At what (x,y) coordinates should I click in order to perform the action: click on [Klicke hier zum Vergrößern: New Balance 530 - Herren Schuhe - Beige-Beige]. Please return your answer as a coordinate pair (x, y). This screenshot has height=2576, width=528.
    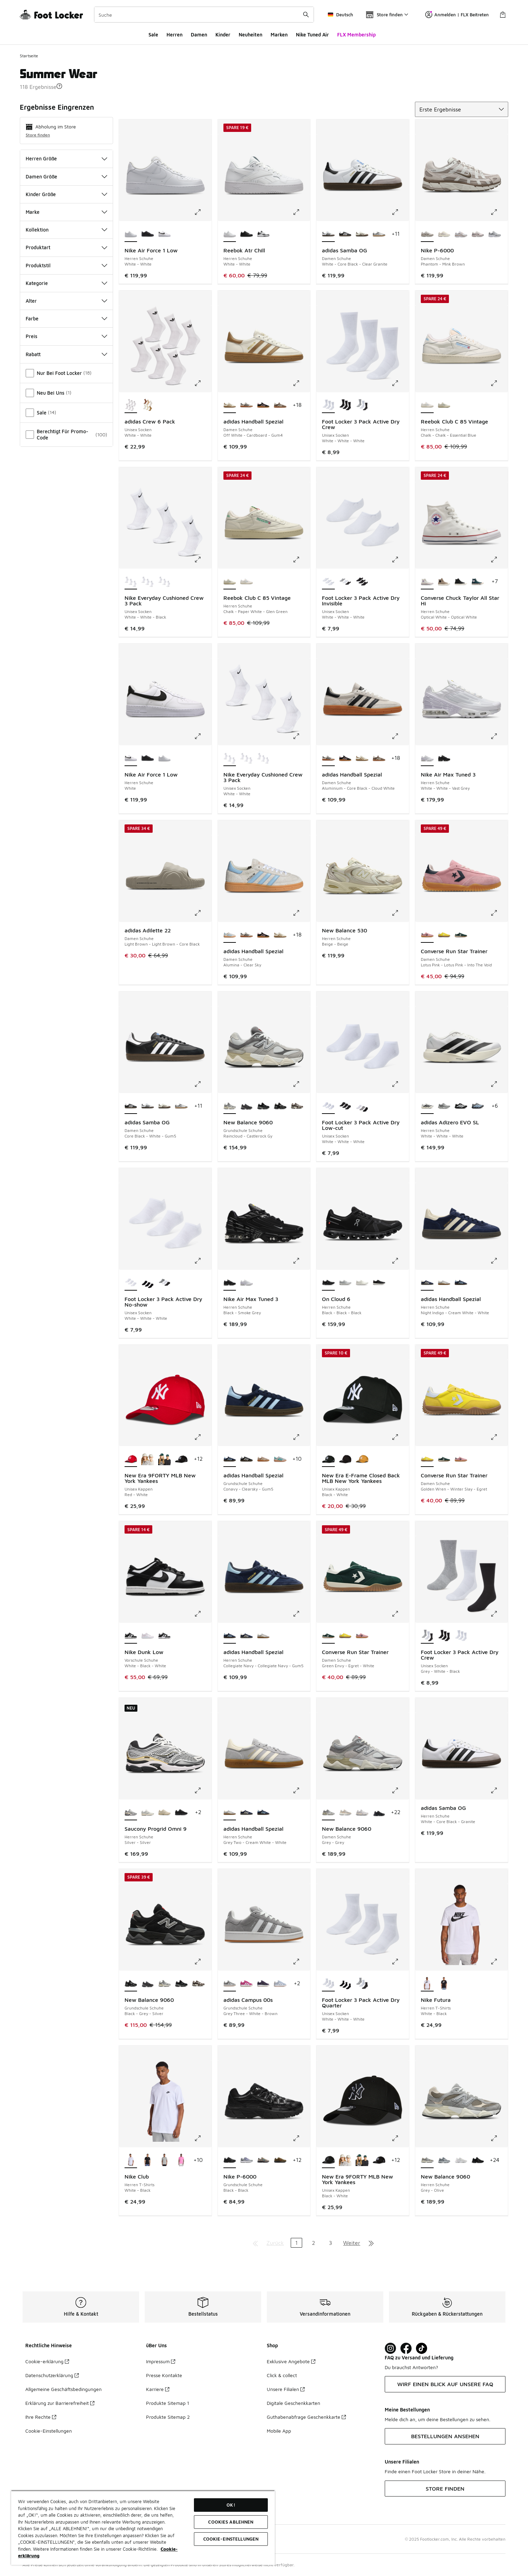
    Looking at the image, I should click on (400, 913).